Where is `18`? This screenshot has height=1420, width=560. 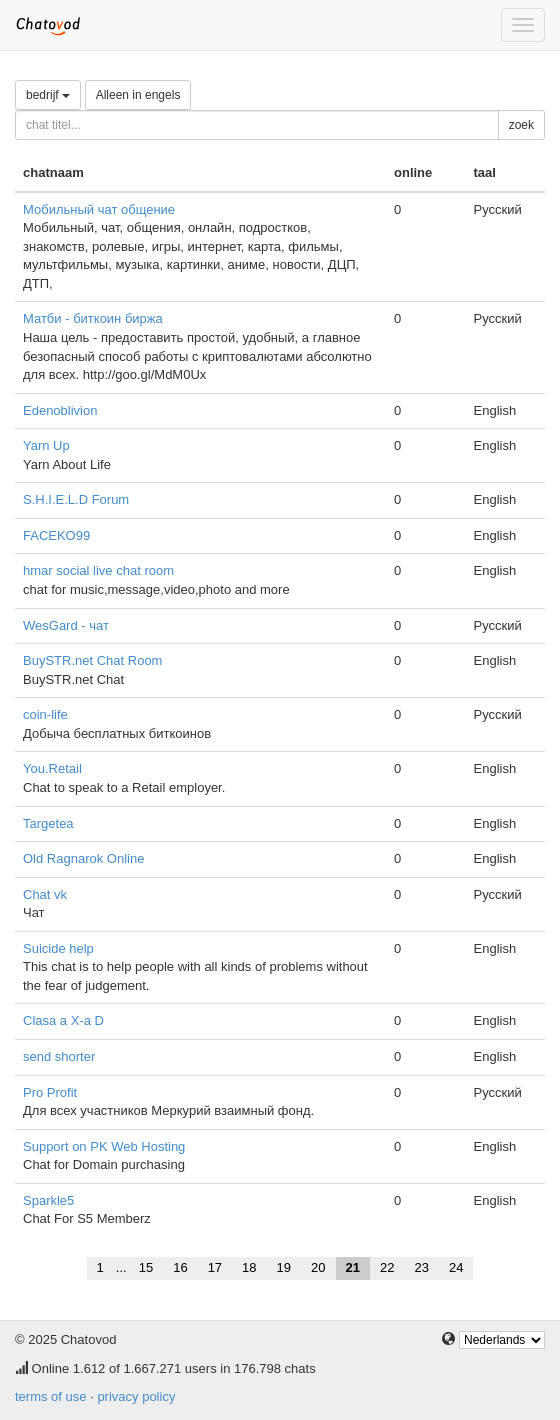
18 is located at coordinates (249, 1267).